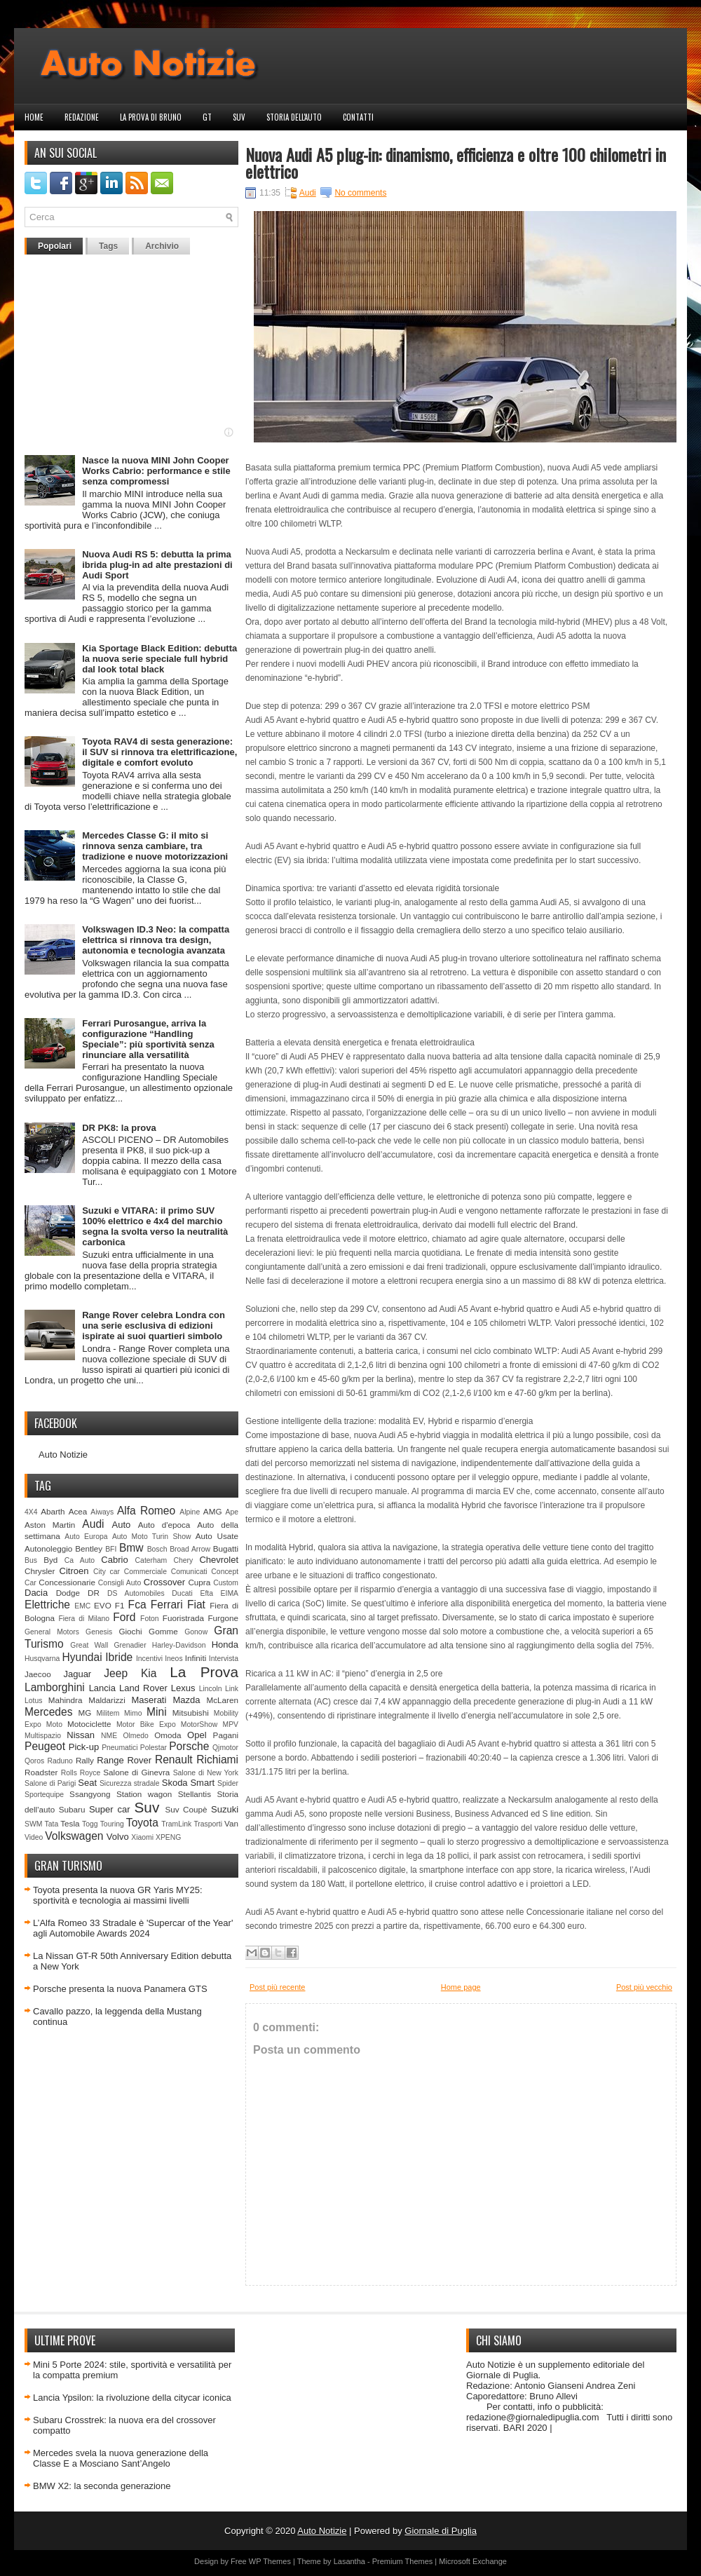 Image resolution: width=701 pixels, height=2576 pixels. Describe the element at coordinates (189, 1746) in the screenshot. I see `Porsche` at that location.